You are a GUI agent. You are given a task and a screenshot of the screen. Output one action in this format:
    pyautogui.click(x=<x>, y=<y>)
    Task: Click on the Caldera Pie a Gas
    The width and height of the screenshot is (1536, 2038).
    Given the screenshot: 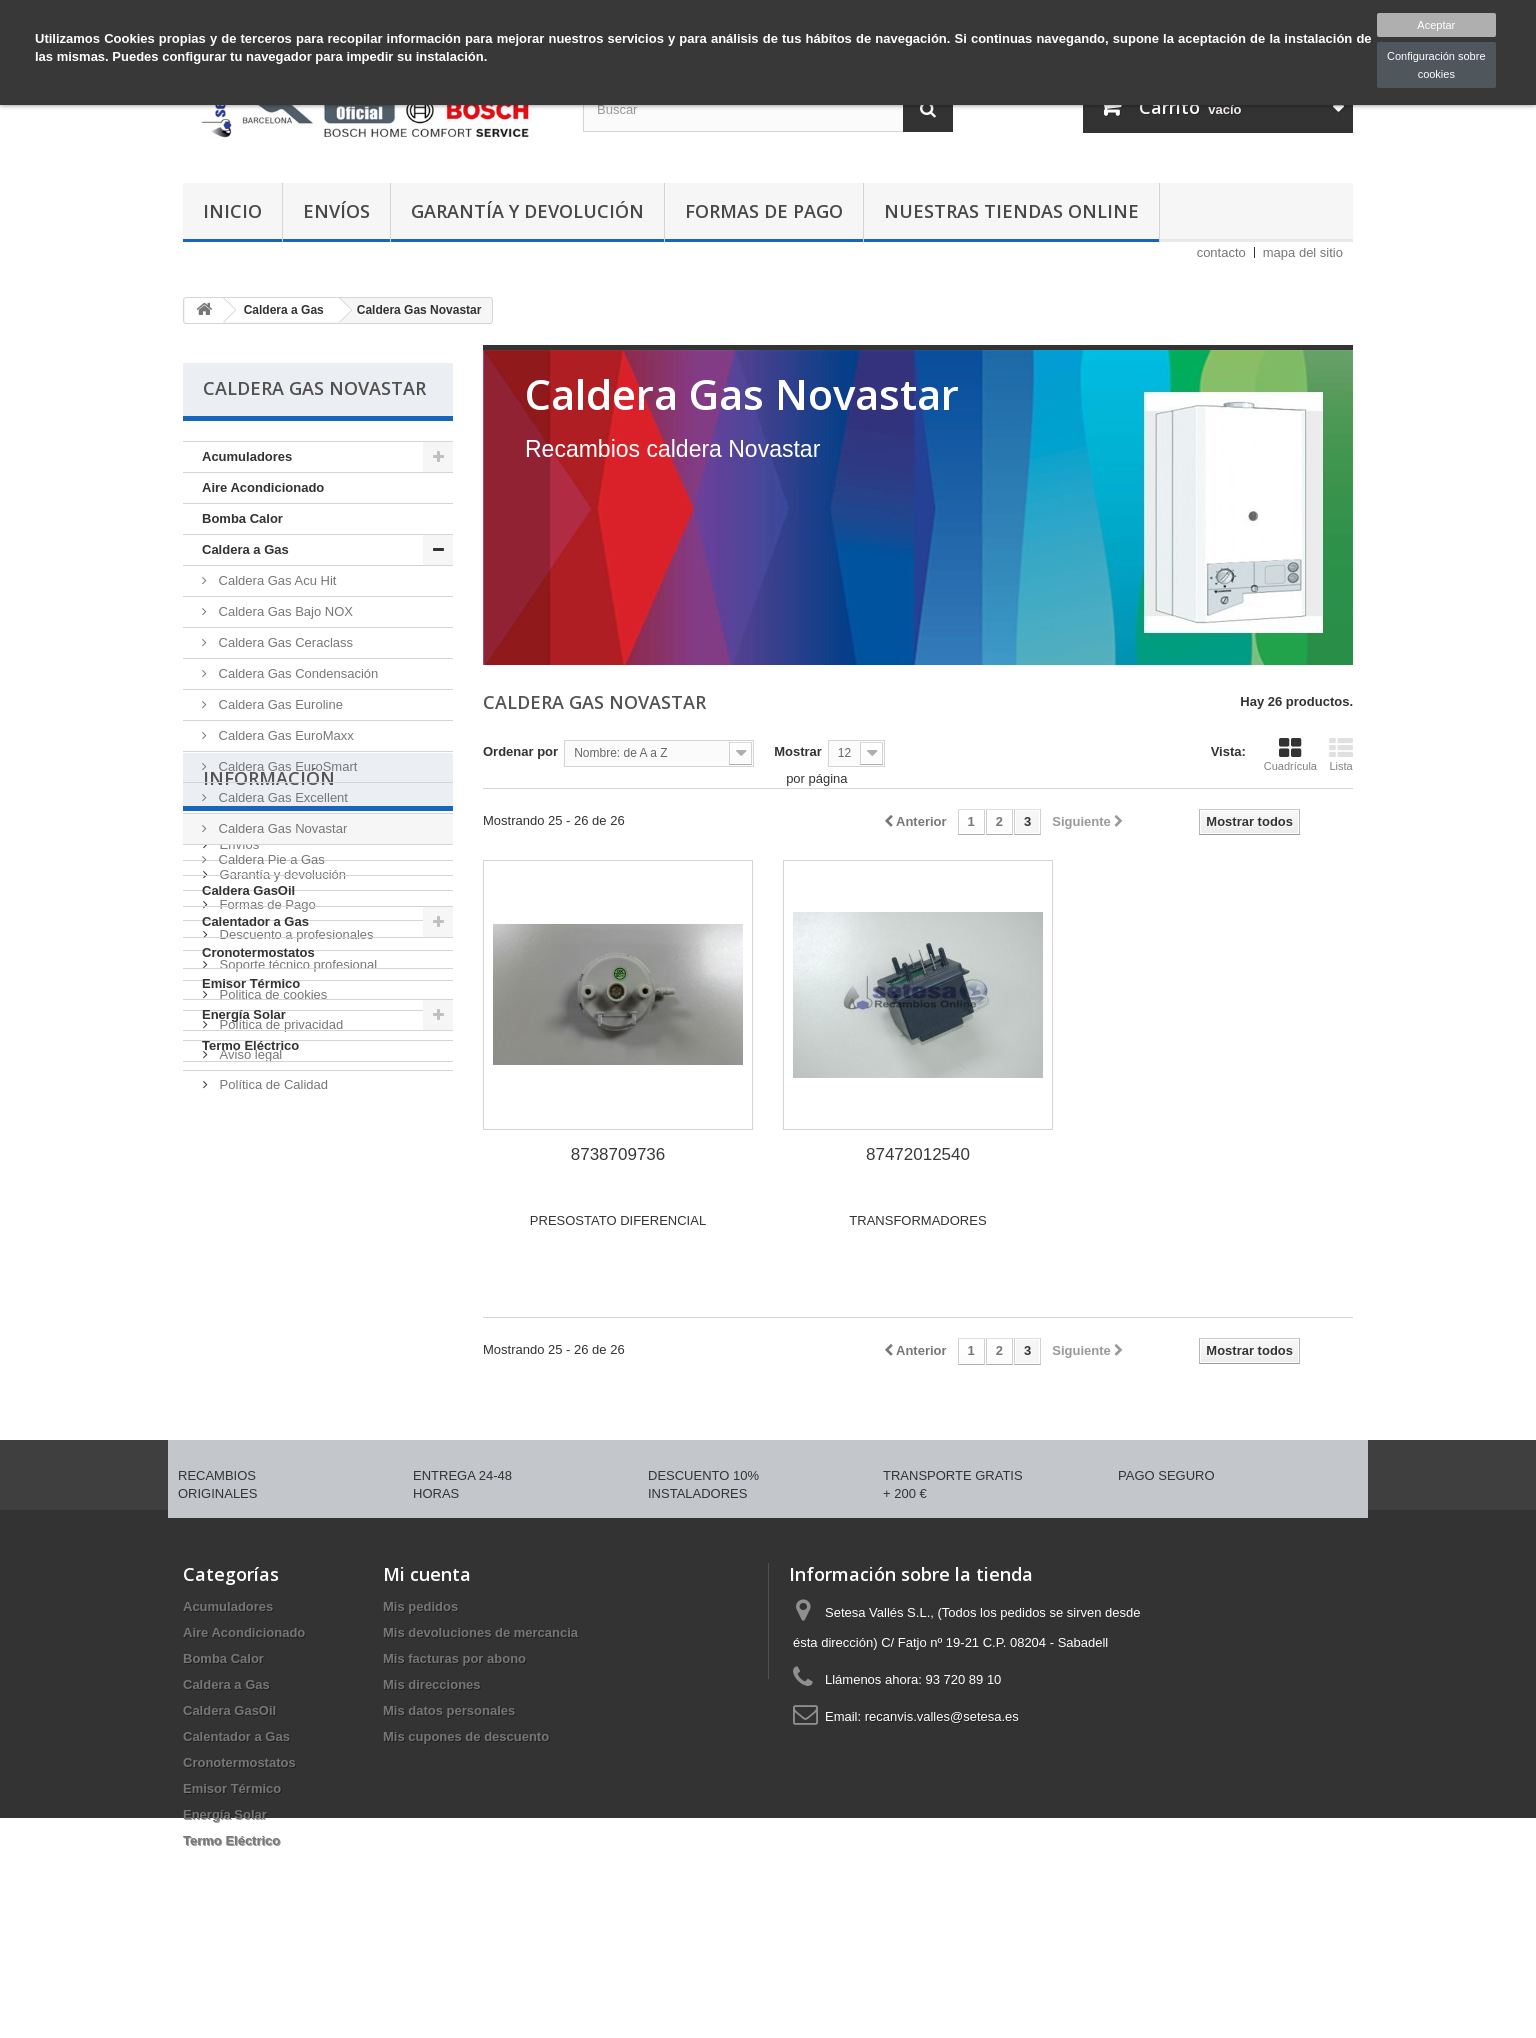 What is the action you would take?
    pyautogui.click(x=270, y=859)
    